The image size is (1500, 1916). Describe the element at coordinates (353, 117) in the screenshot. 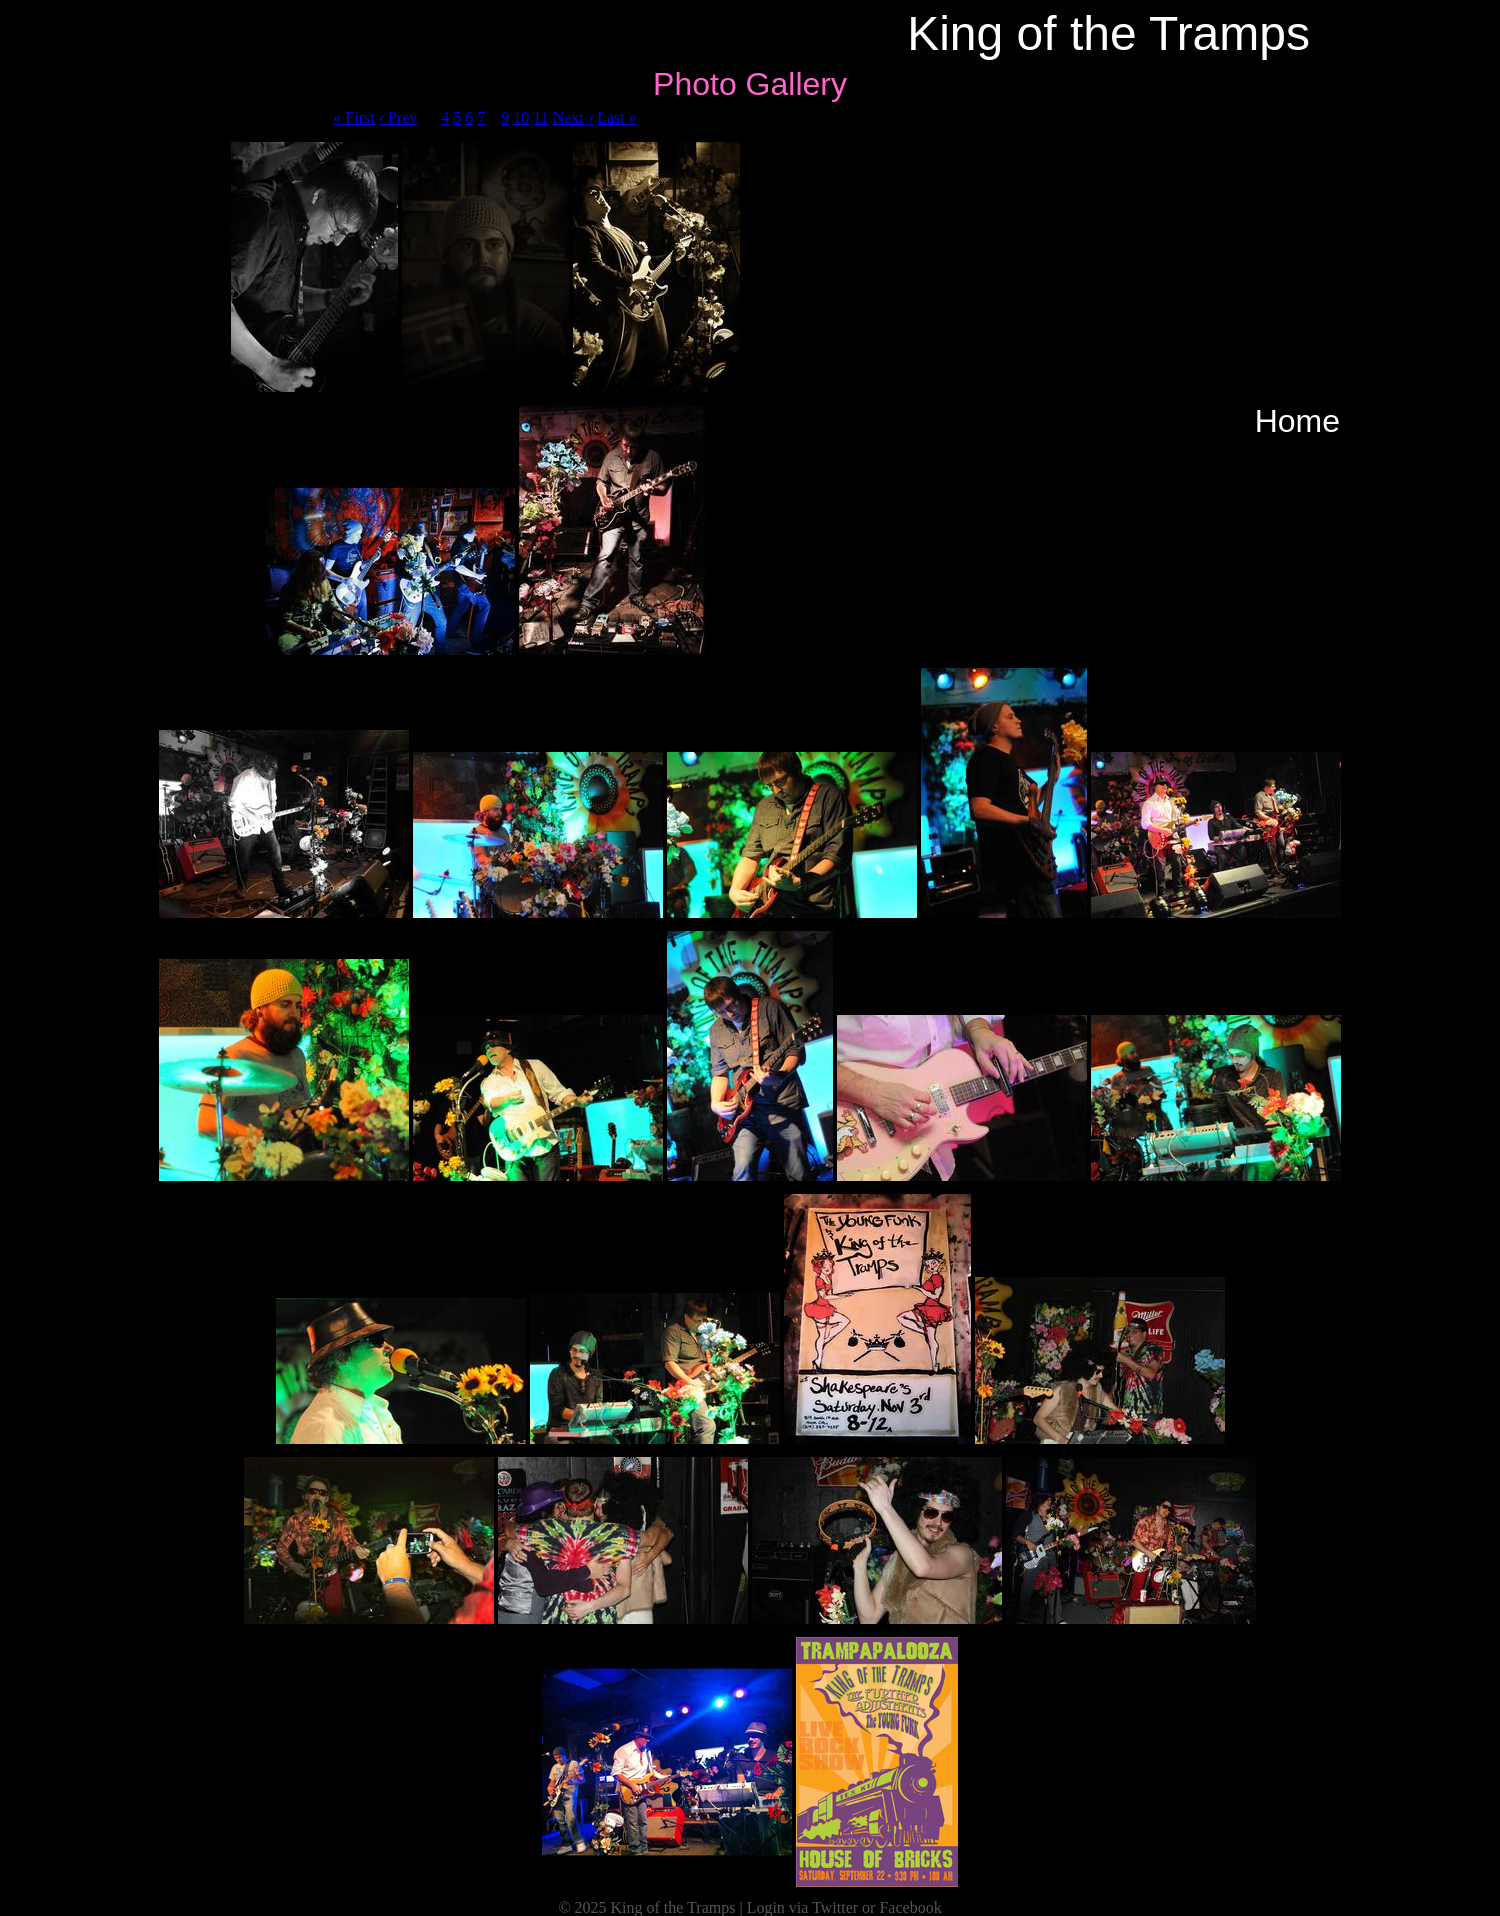

I see `« First` at that location.